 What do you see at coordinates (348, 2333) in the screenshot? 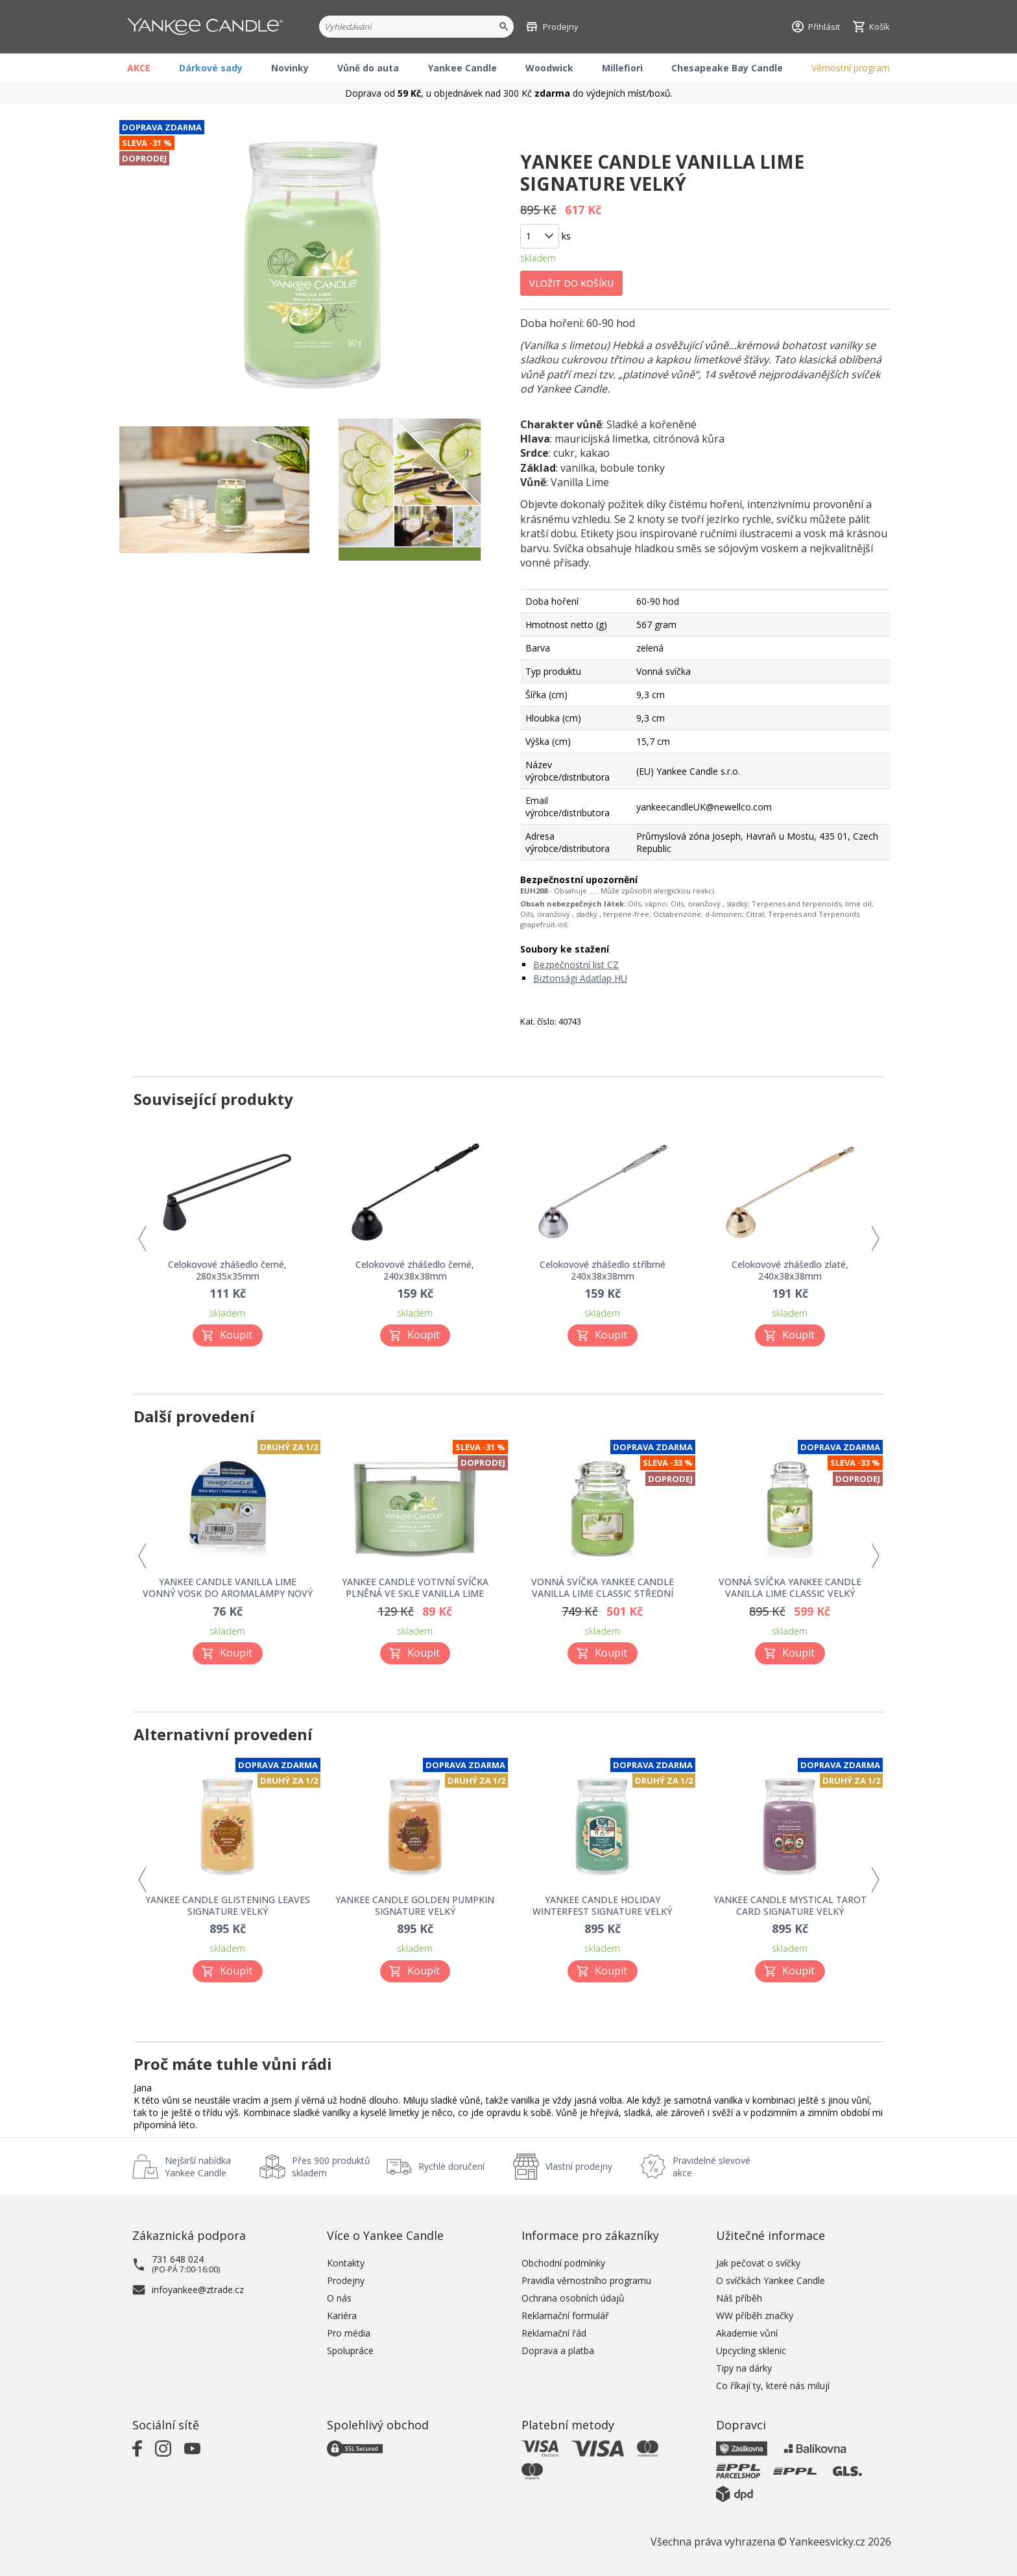
I see `Pro média` at bounding box center [348, 2333].